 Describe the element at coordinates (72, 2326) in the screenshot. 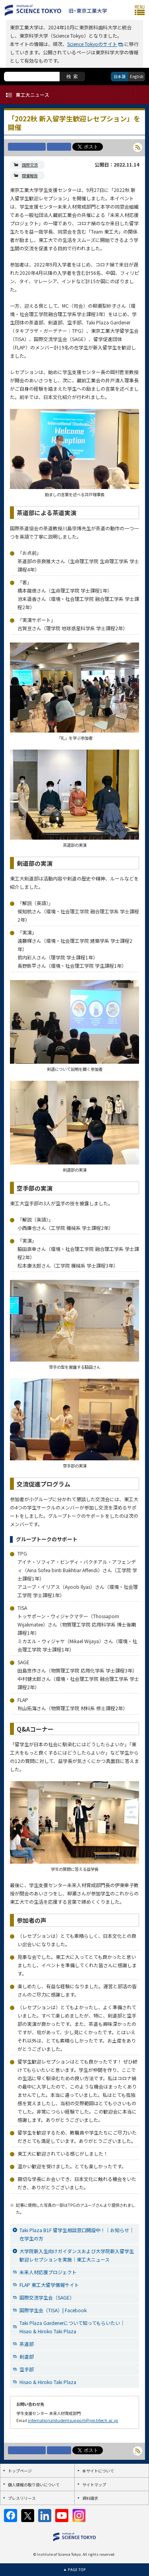

I see `Taki Plaza Gardenerについて知ってもらいたい｜Hisao & Hiroko Taki Plaza` at that location.